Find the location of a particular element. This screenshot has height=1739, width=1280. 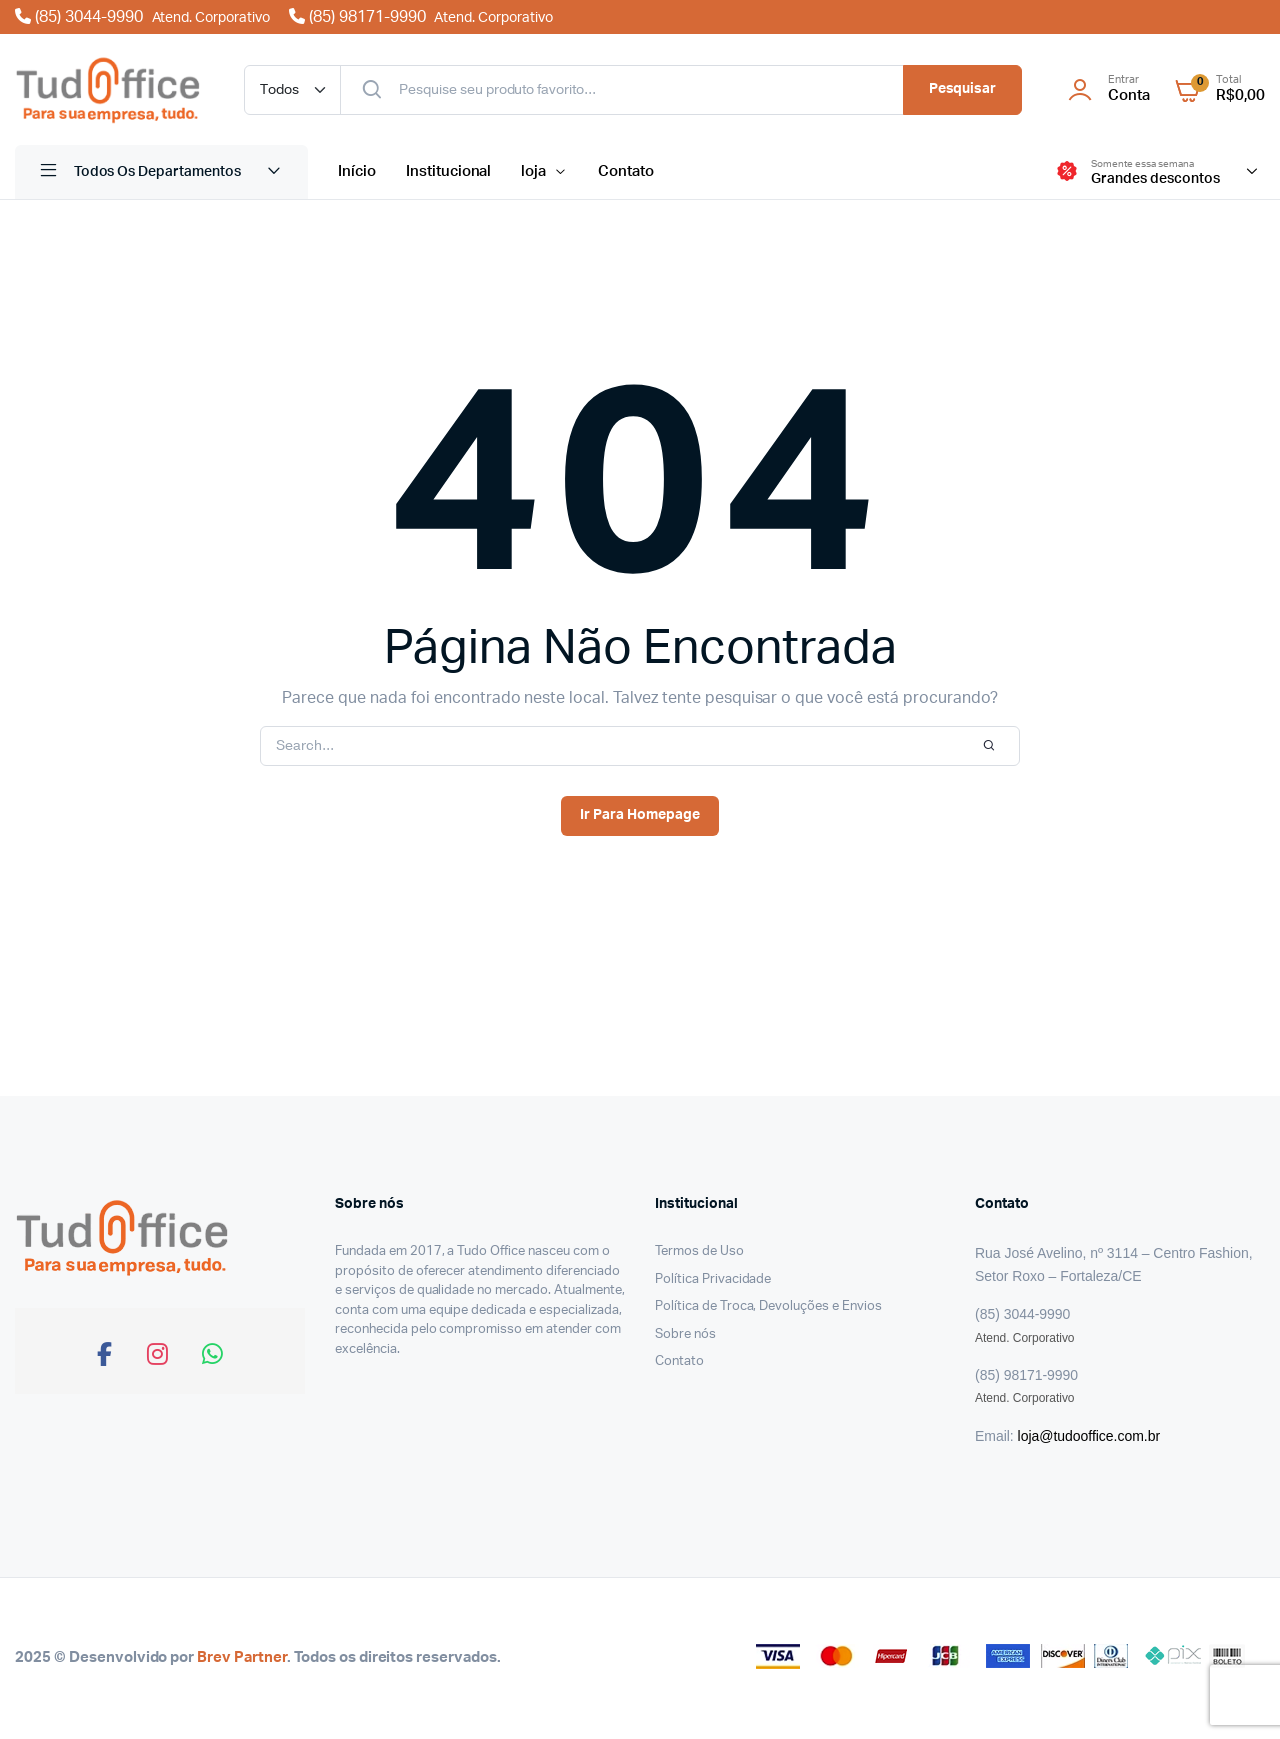

Contato is located at coordinates (626, 171).